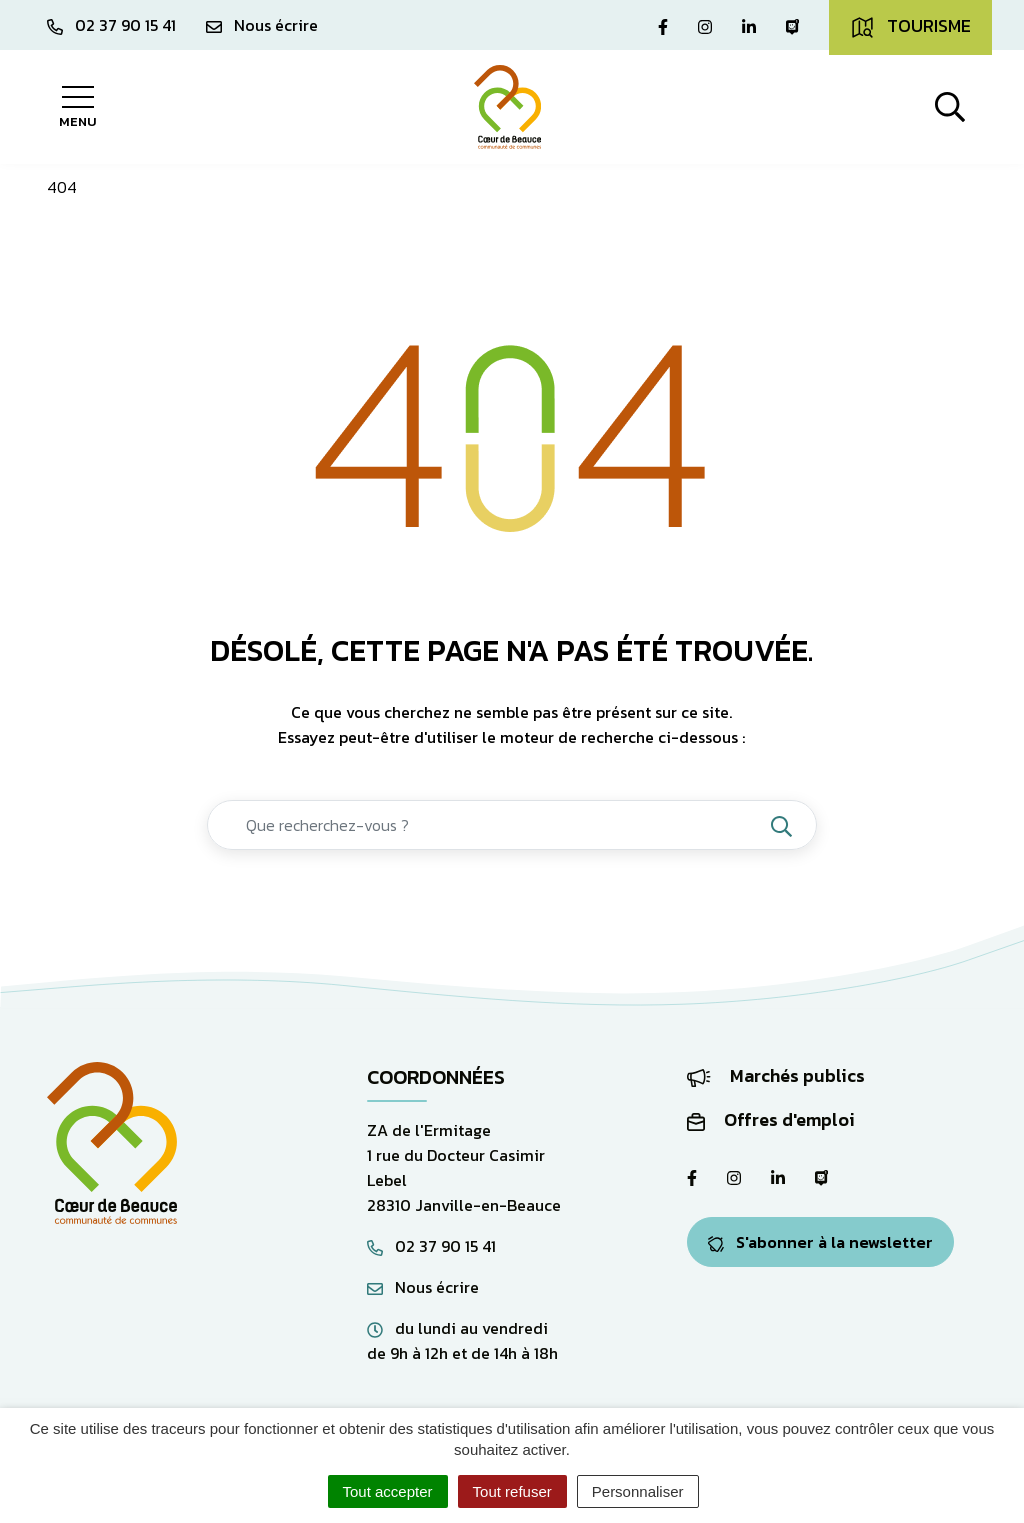  What do you see at coordinates (638, 1491) in the screenshot?
I see `Personnaliser [Personnaliser (fenêtre modale)]` at bounding box center [638, 1491].